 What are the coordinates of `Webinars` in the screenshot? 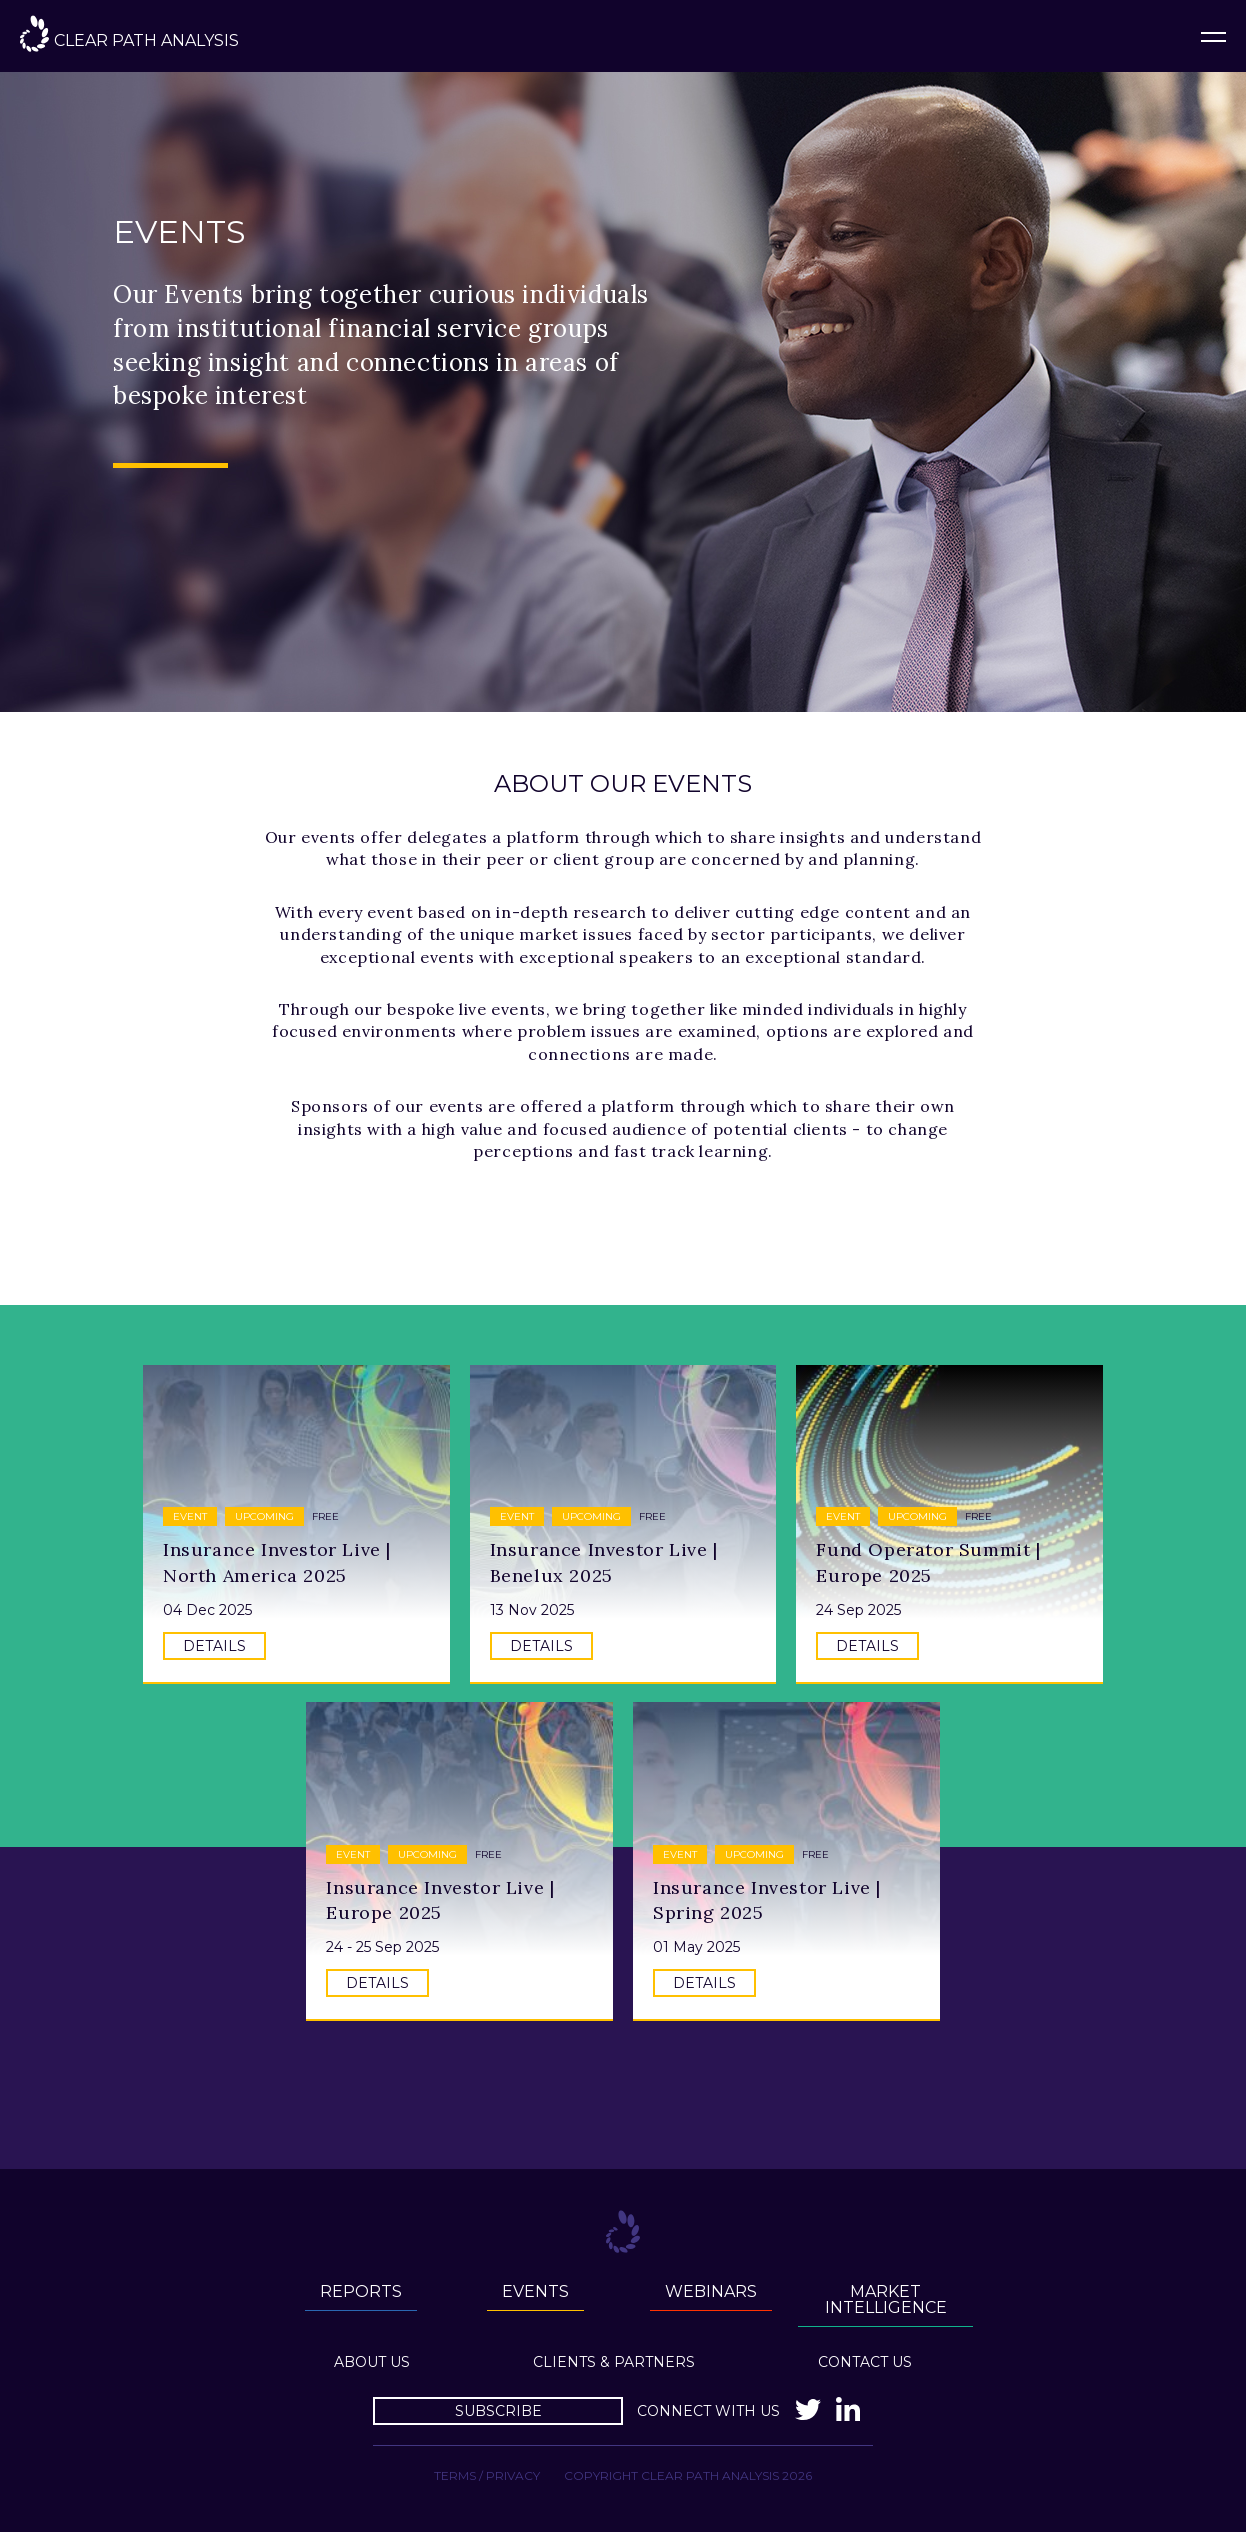 It's located at (711, 2291).